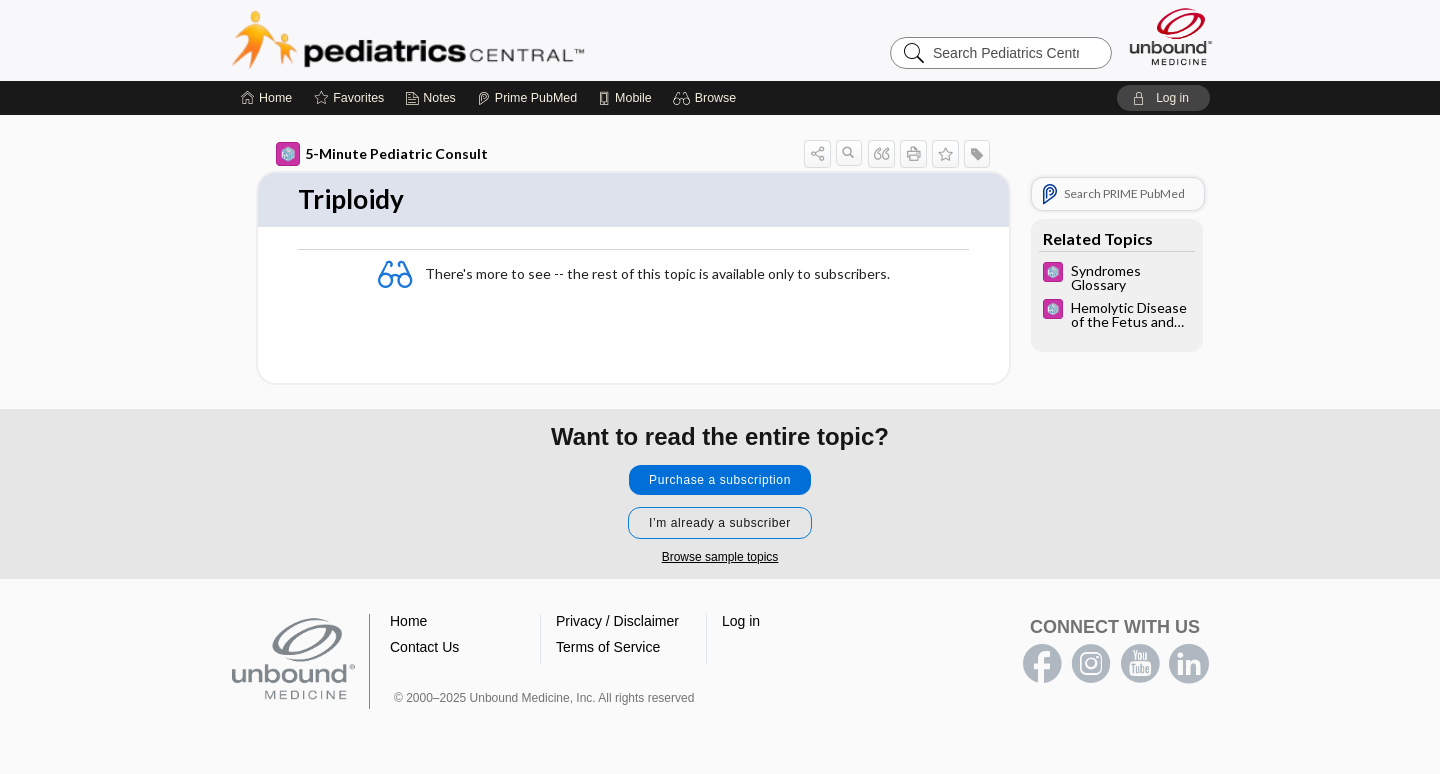  I want to click on Log in [button], so click(741, 621).